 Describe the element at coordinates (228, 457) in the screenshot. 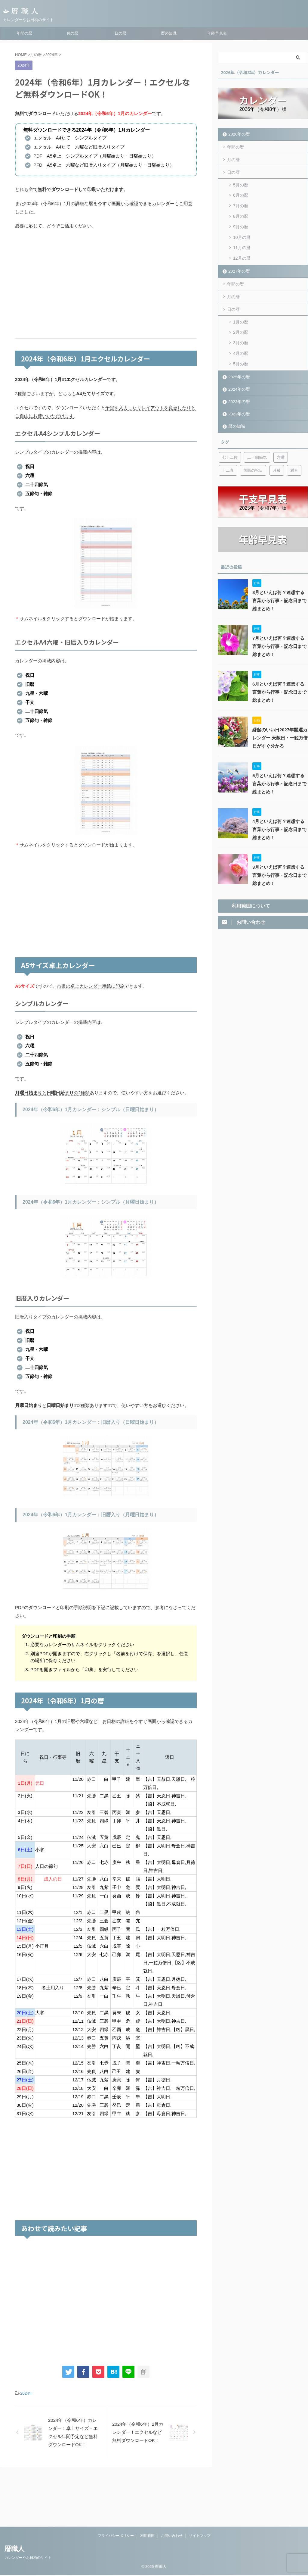

I see `十二直 [十二直 (7個の項目)]` at that location.